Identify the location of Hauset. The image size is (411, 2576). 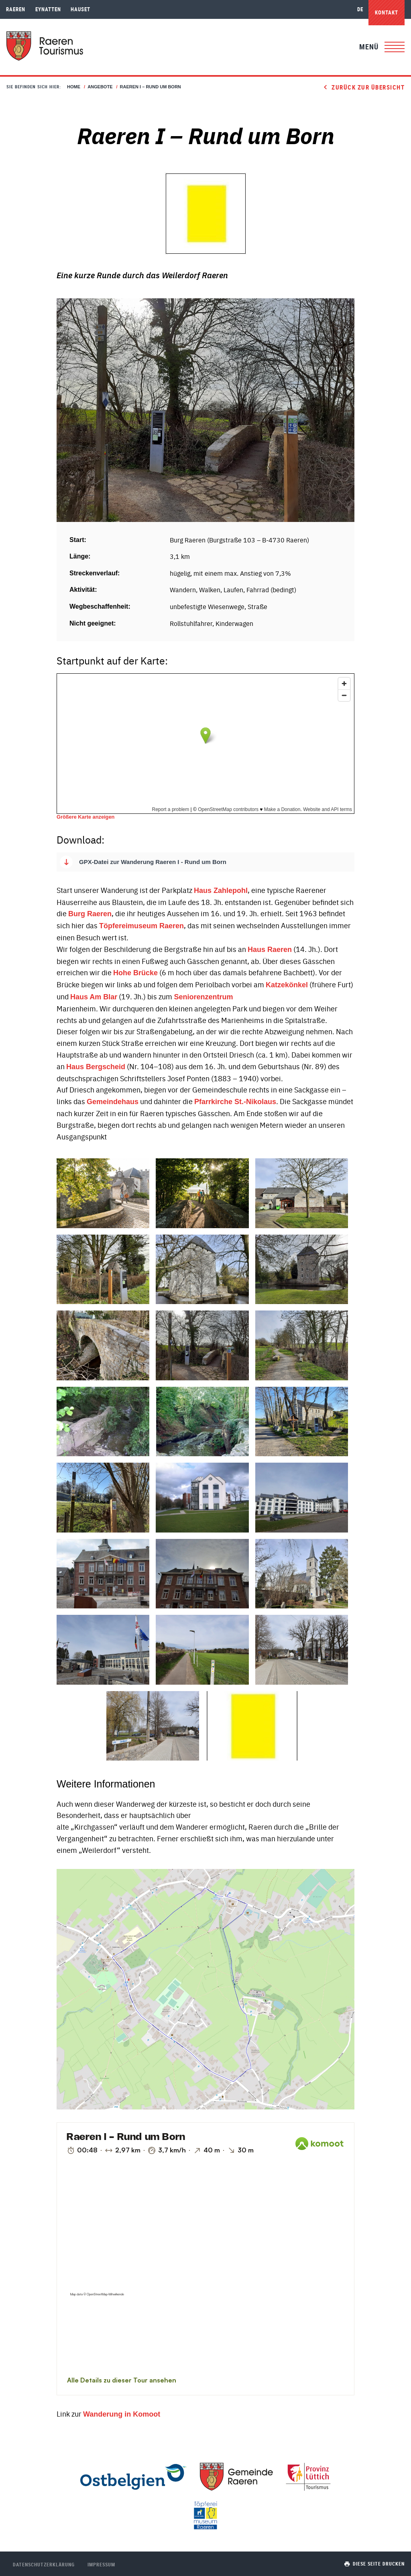
(80, 9).